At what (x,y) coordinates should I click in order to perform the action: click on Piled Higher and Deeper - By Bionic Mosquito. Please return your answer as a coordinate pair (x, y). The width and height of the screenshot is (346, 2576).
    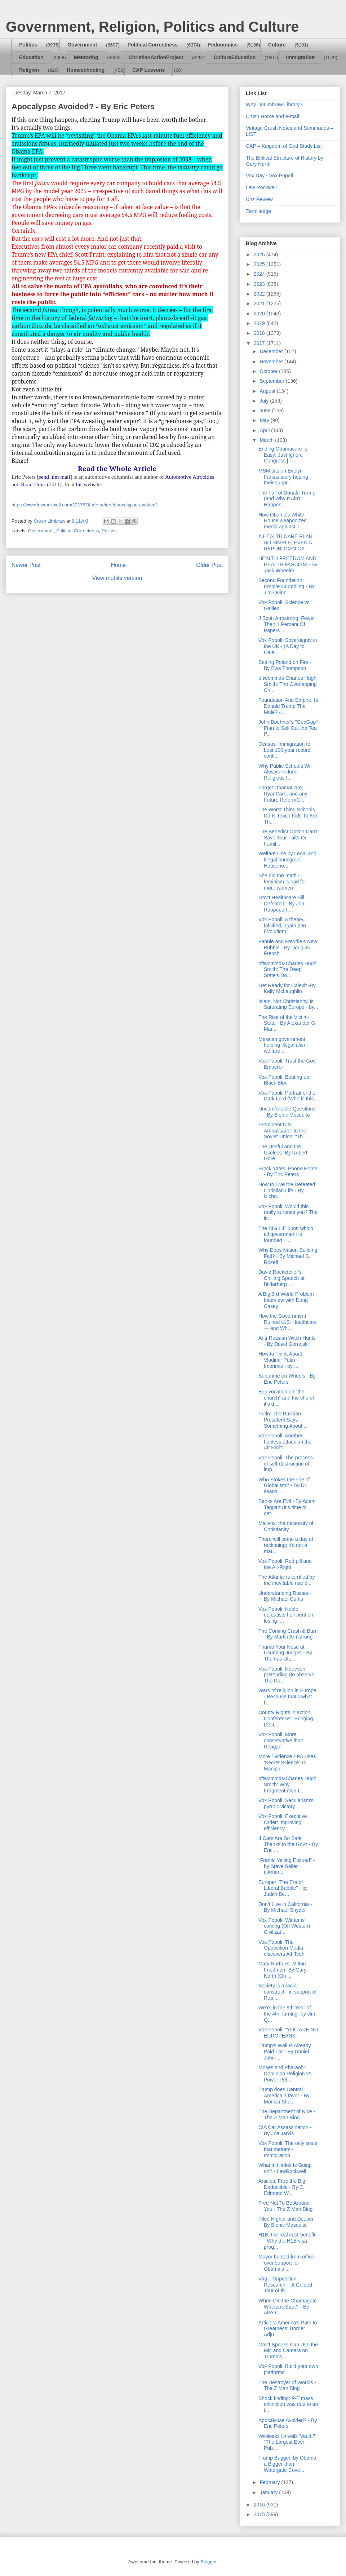
    Looking at the image, I should click on (287, 2222).